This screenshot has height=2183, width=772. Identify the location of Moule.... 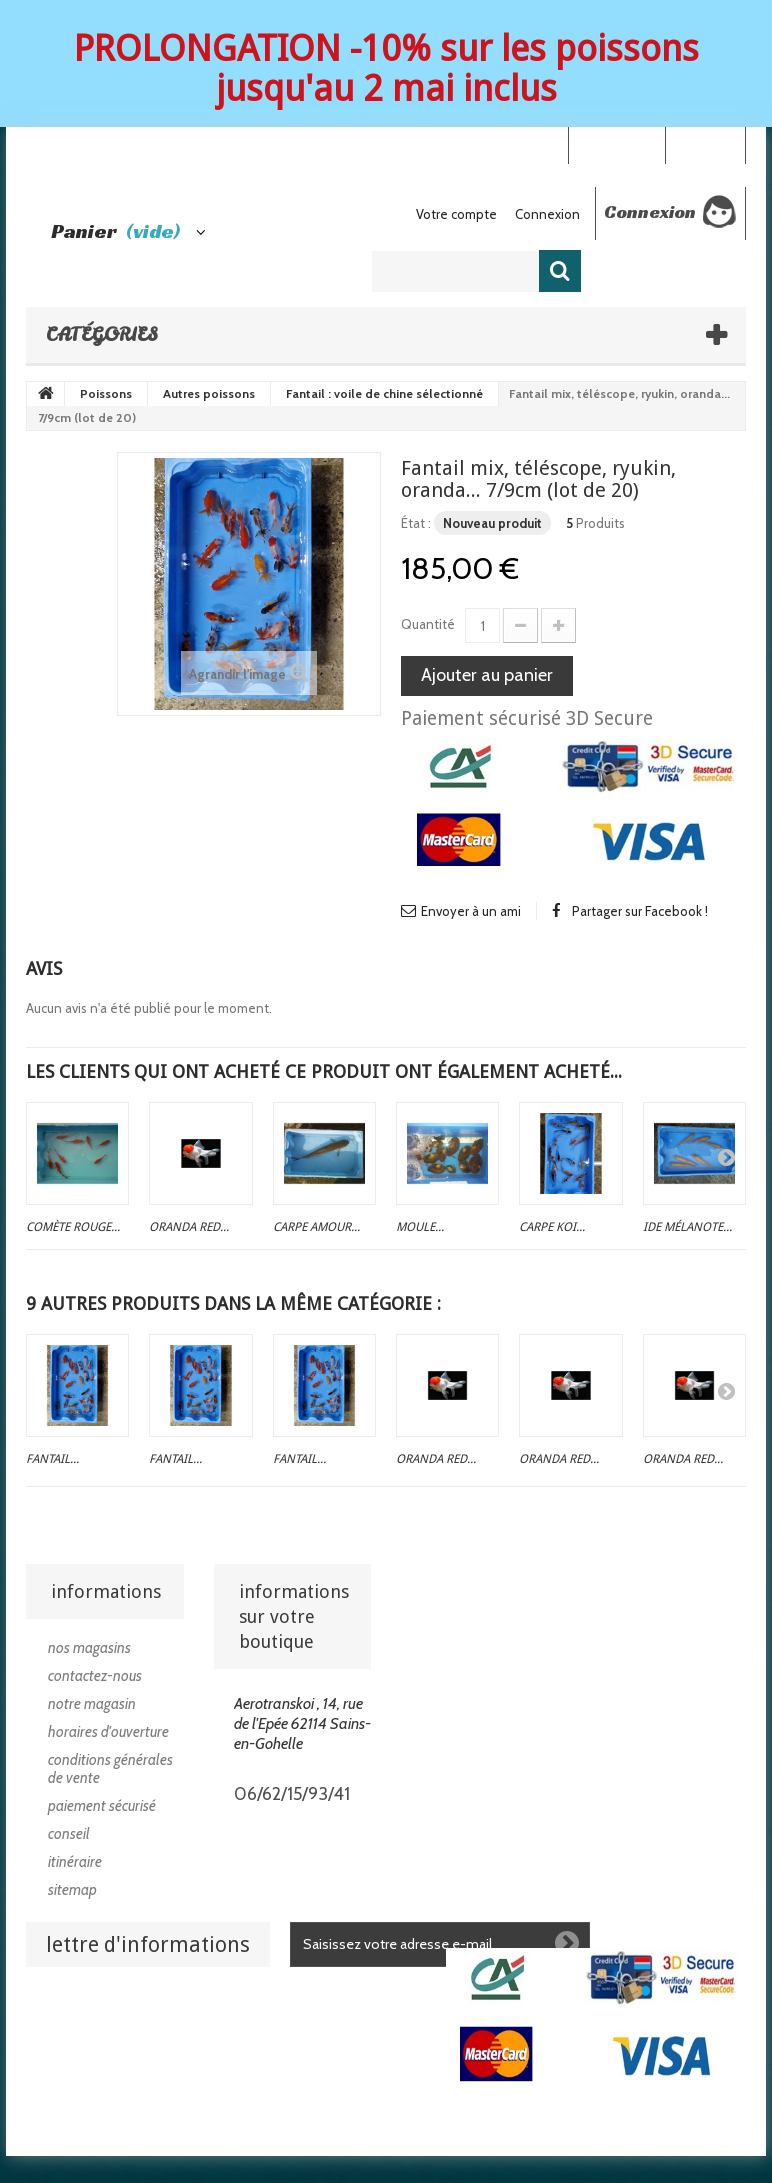
(420, 1227).